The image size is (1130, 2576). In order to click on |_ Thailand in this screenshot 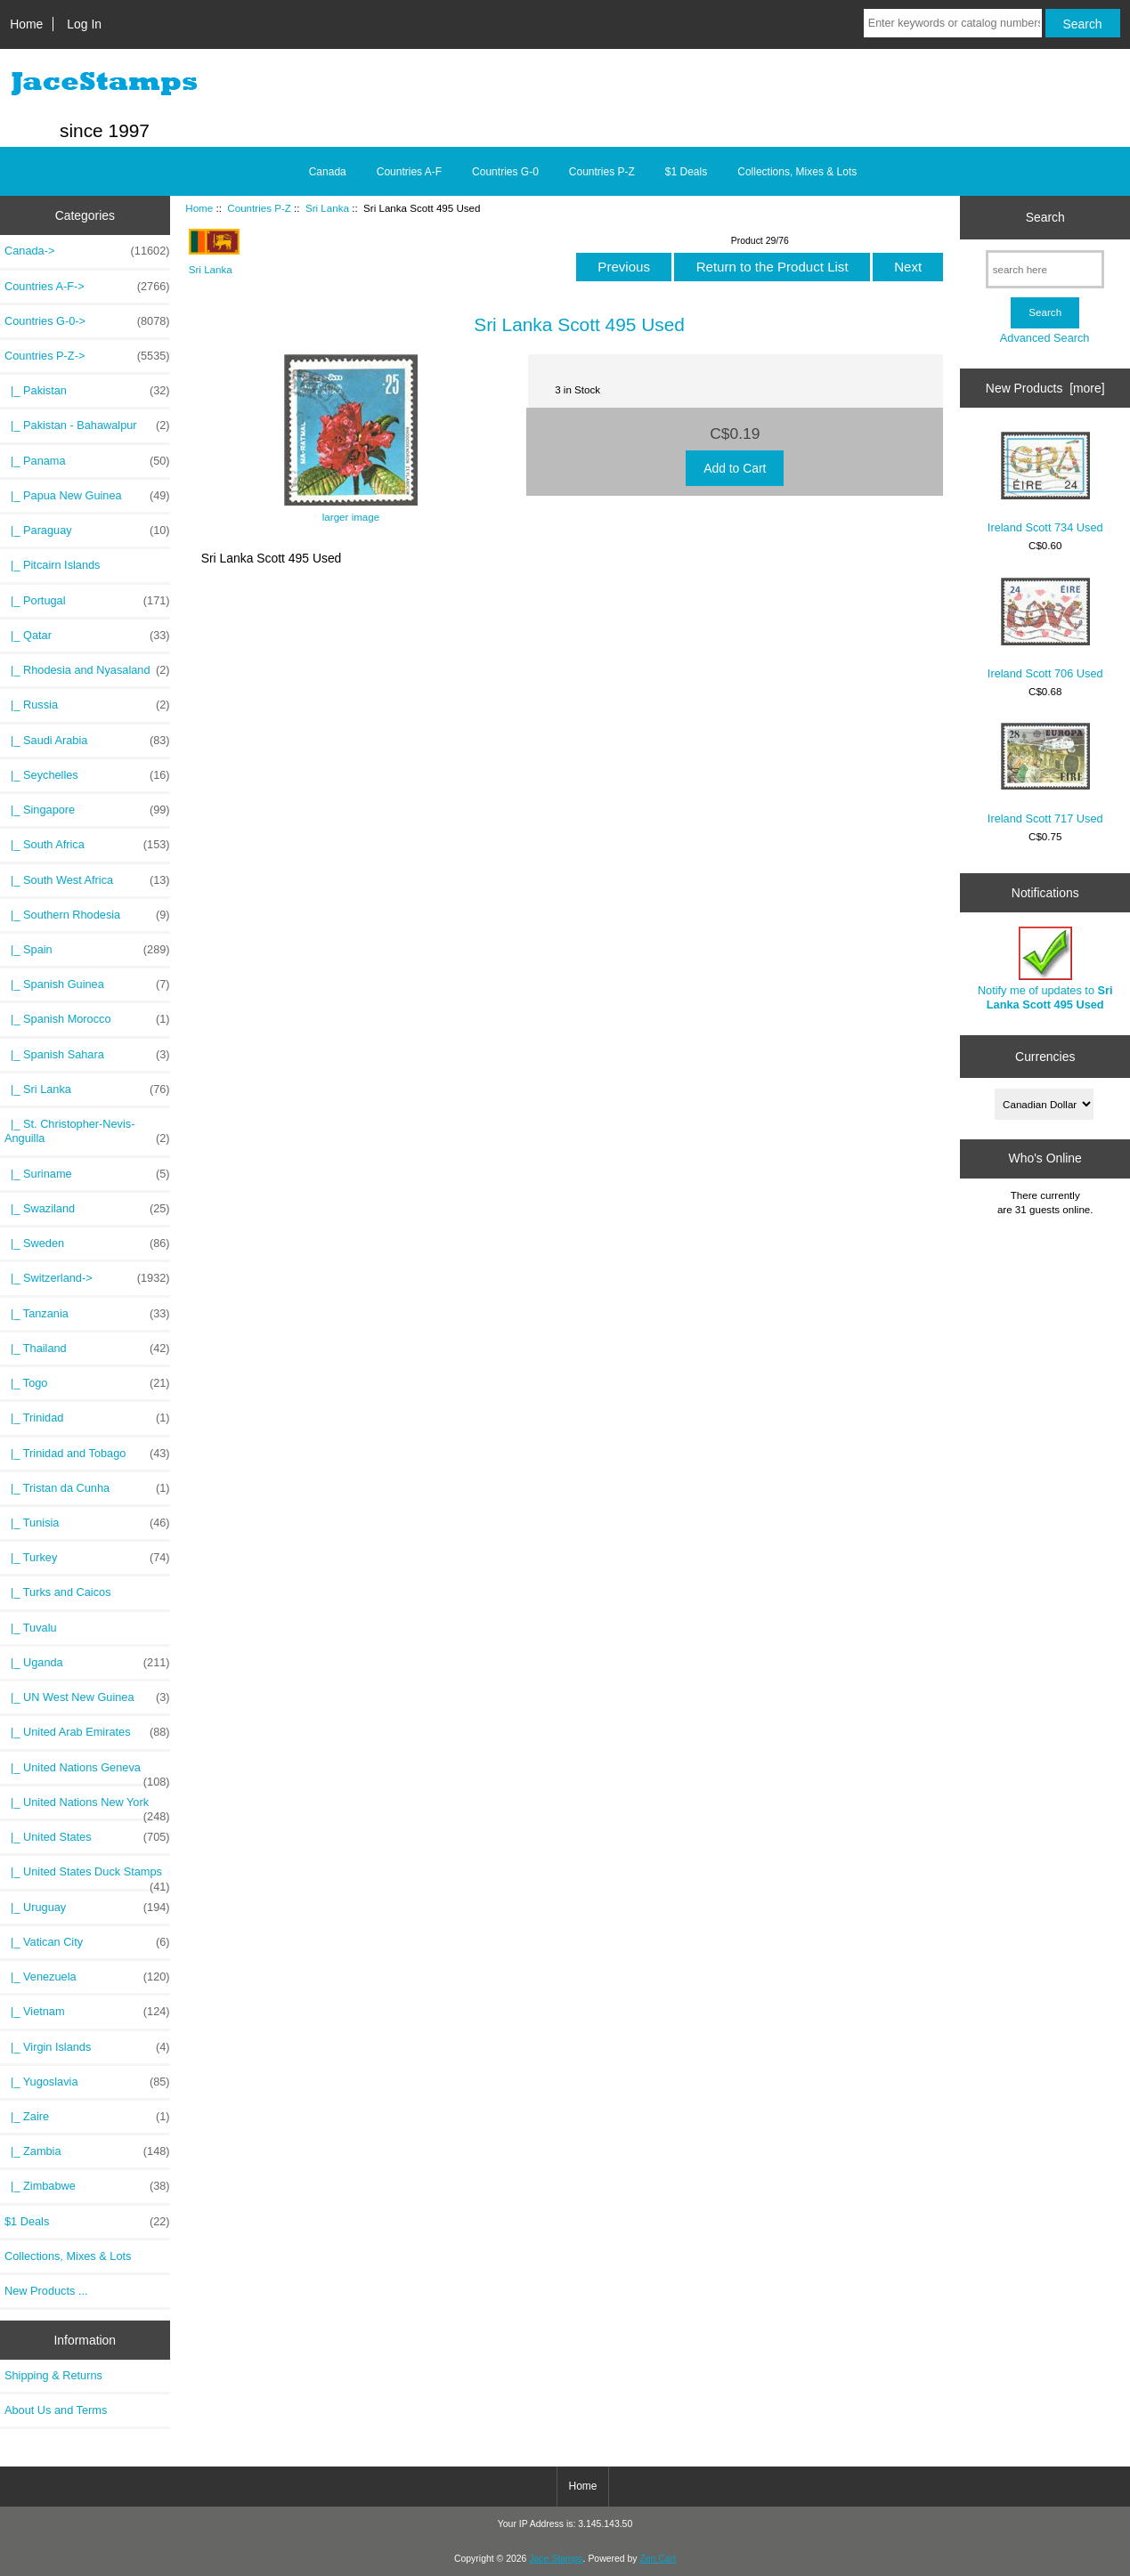, I will do `click(87, 1348)`.